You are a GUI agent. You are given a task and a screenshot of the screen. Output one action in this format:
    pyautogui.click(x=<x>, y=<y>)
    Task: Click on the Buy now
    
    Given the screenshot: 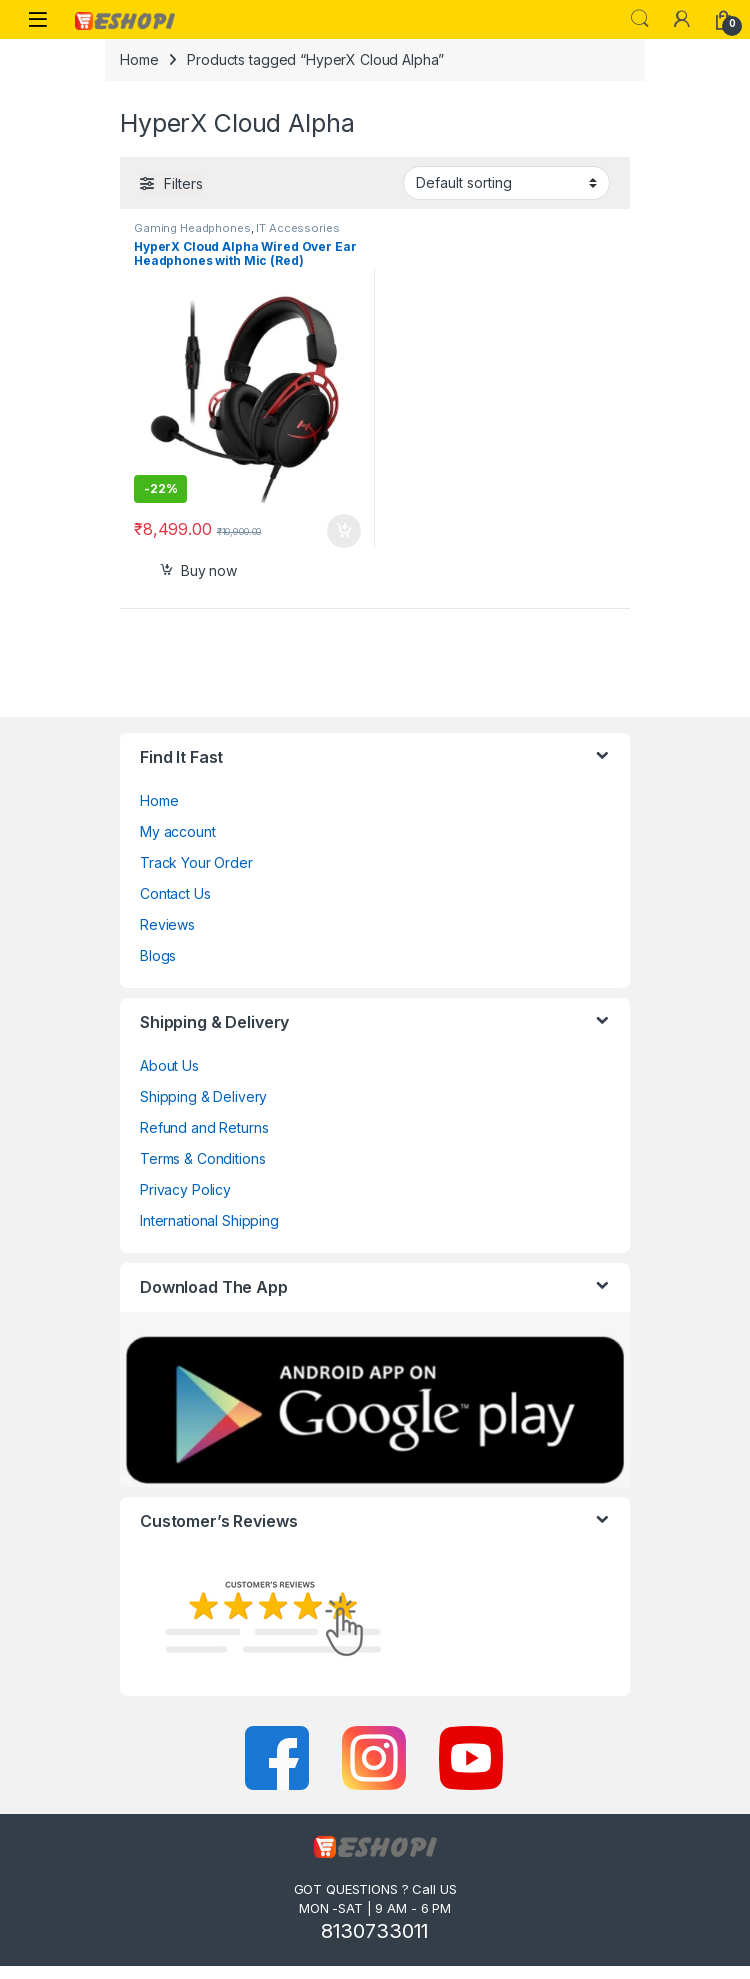 What is the action you would take?
    pyautogui.click(x=209, y=570)
    